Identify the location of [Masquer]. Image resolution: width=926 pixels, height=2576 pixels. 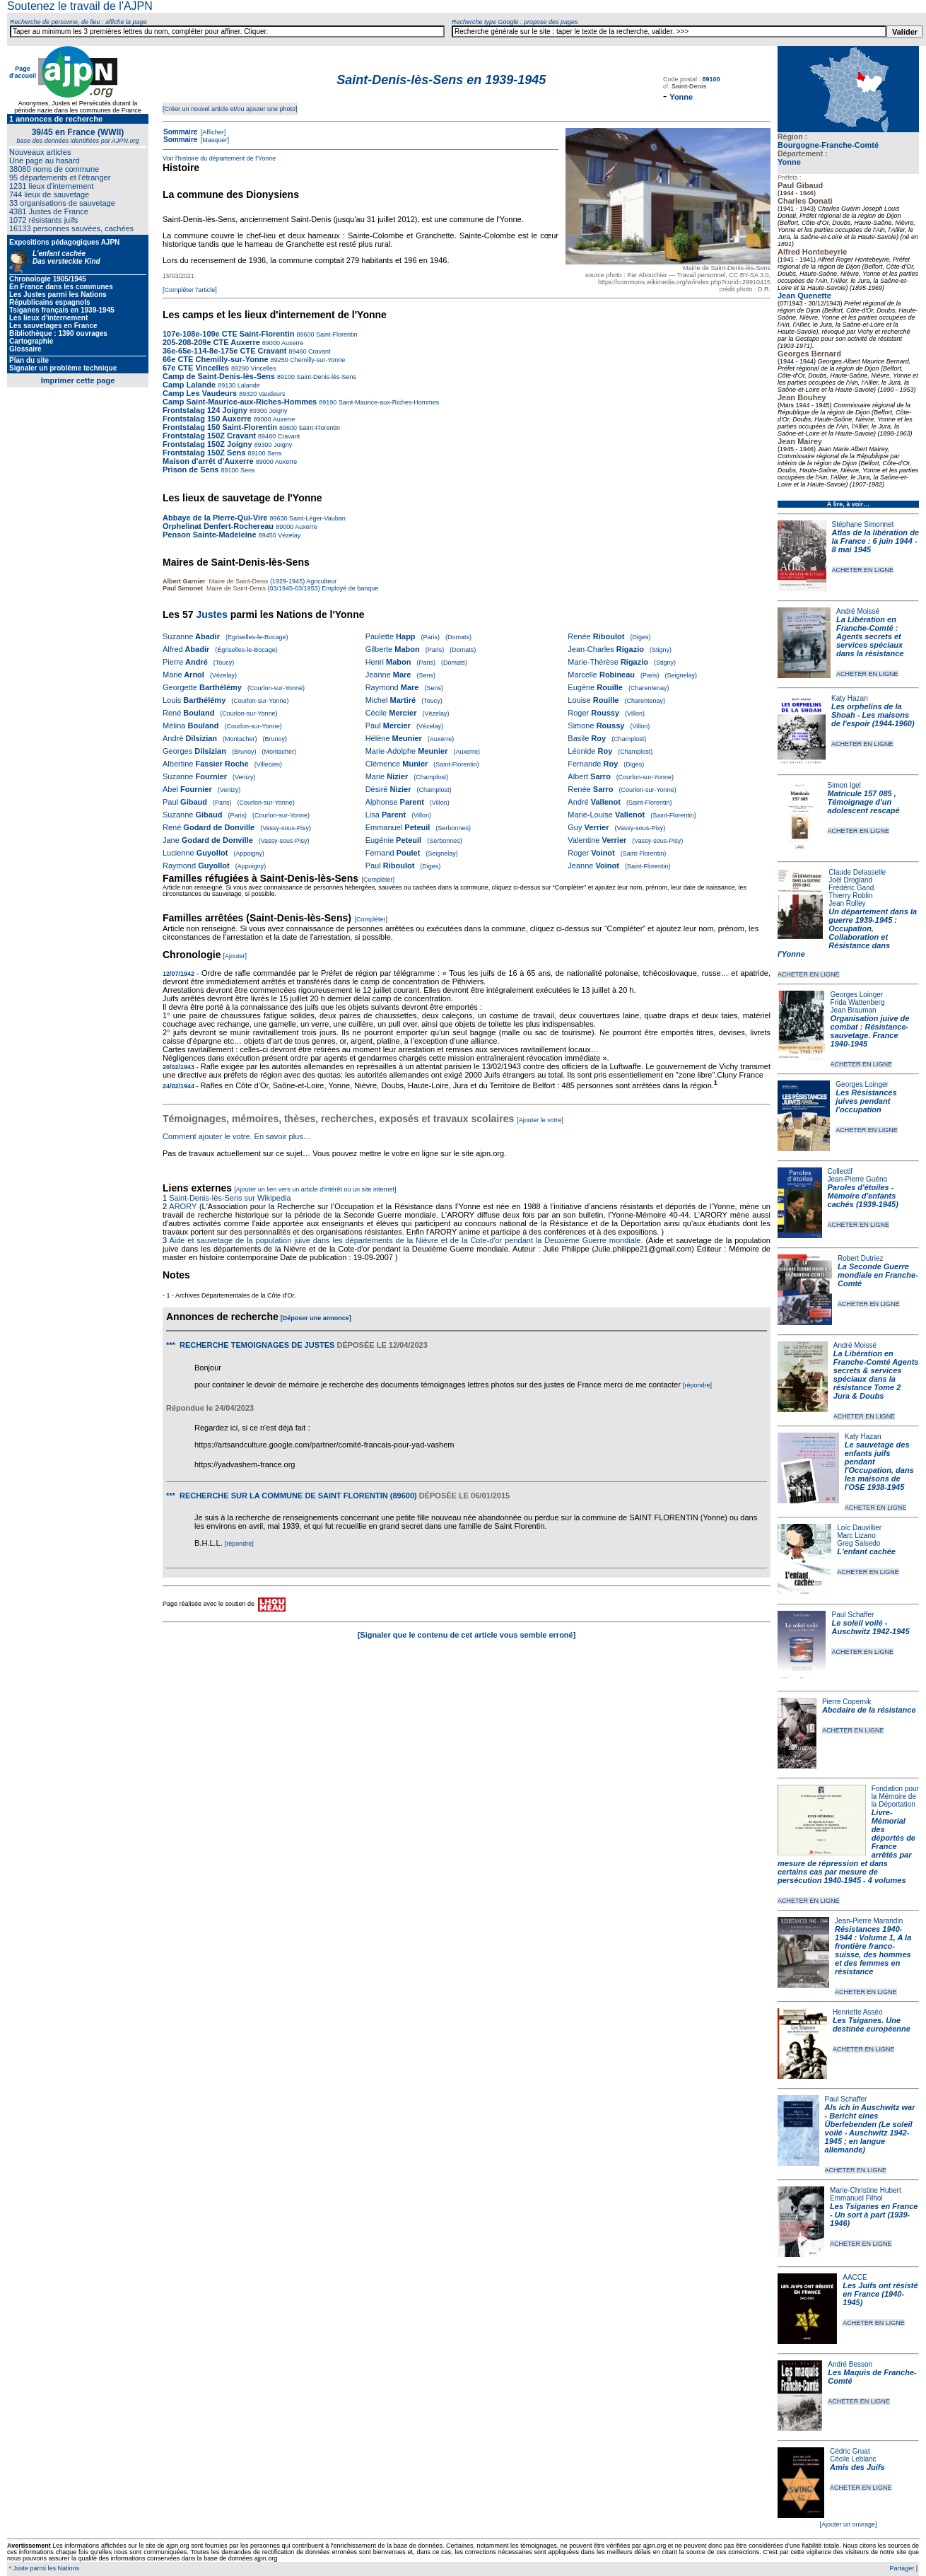
(214, 140).